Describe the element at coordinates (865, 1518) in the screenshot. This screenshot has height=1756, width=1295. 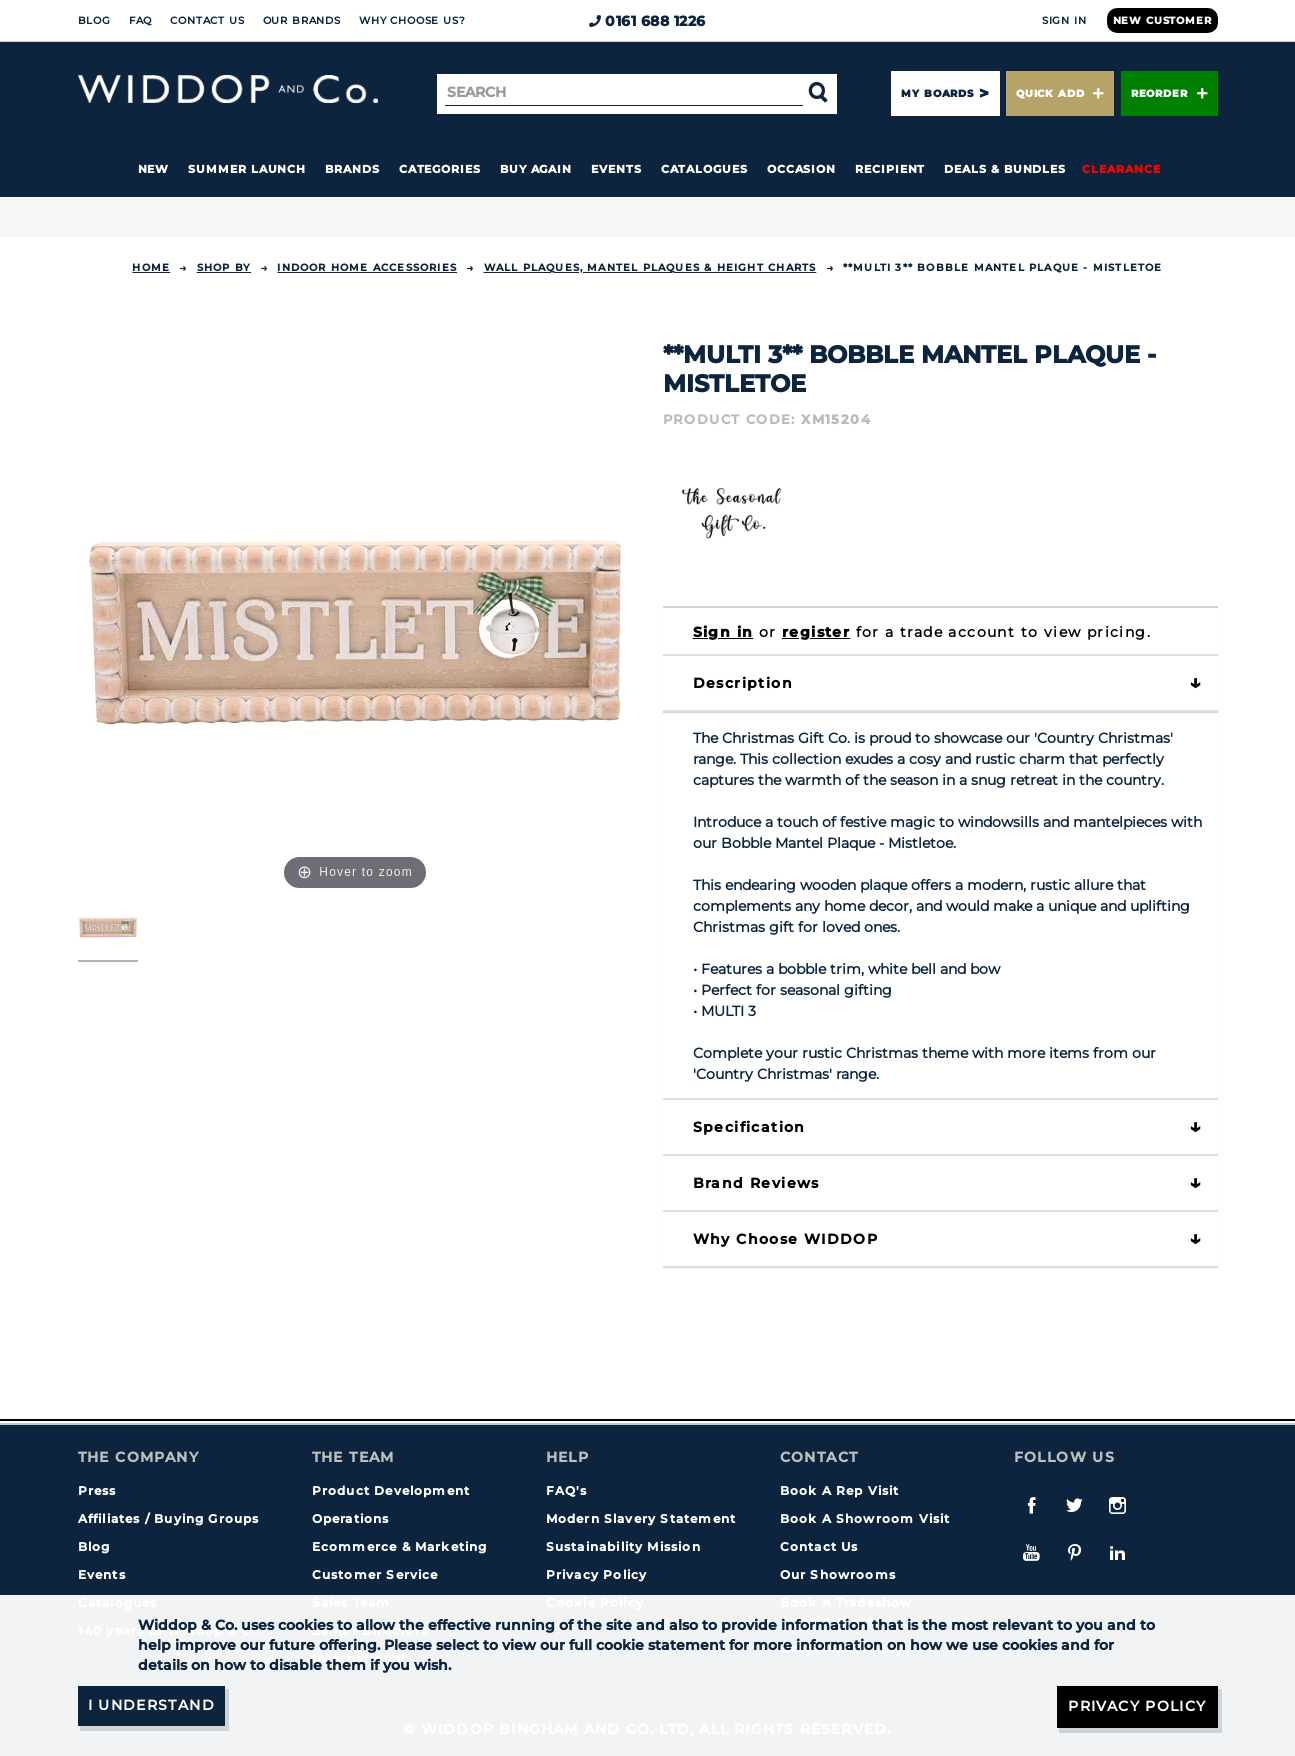
I see `Book A Showroom Visit` at that location.